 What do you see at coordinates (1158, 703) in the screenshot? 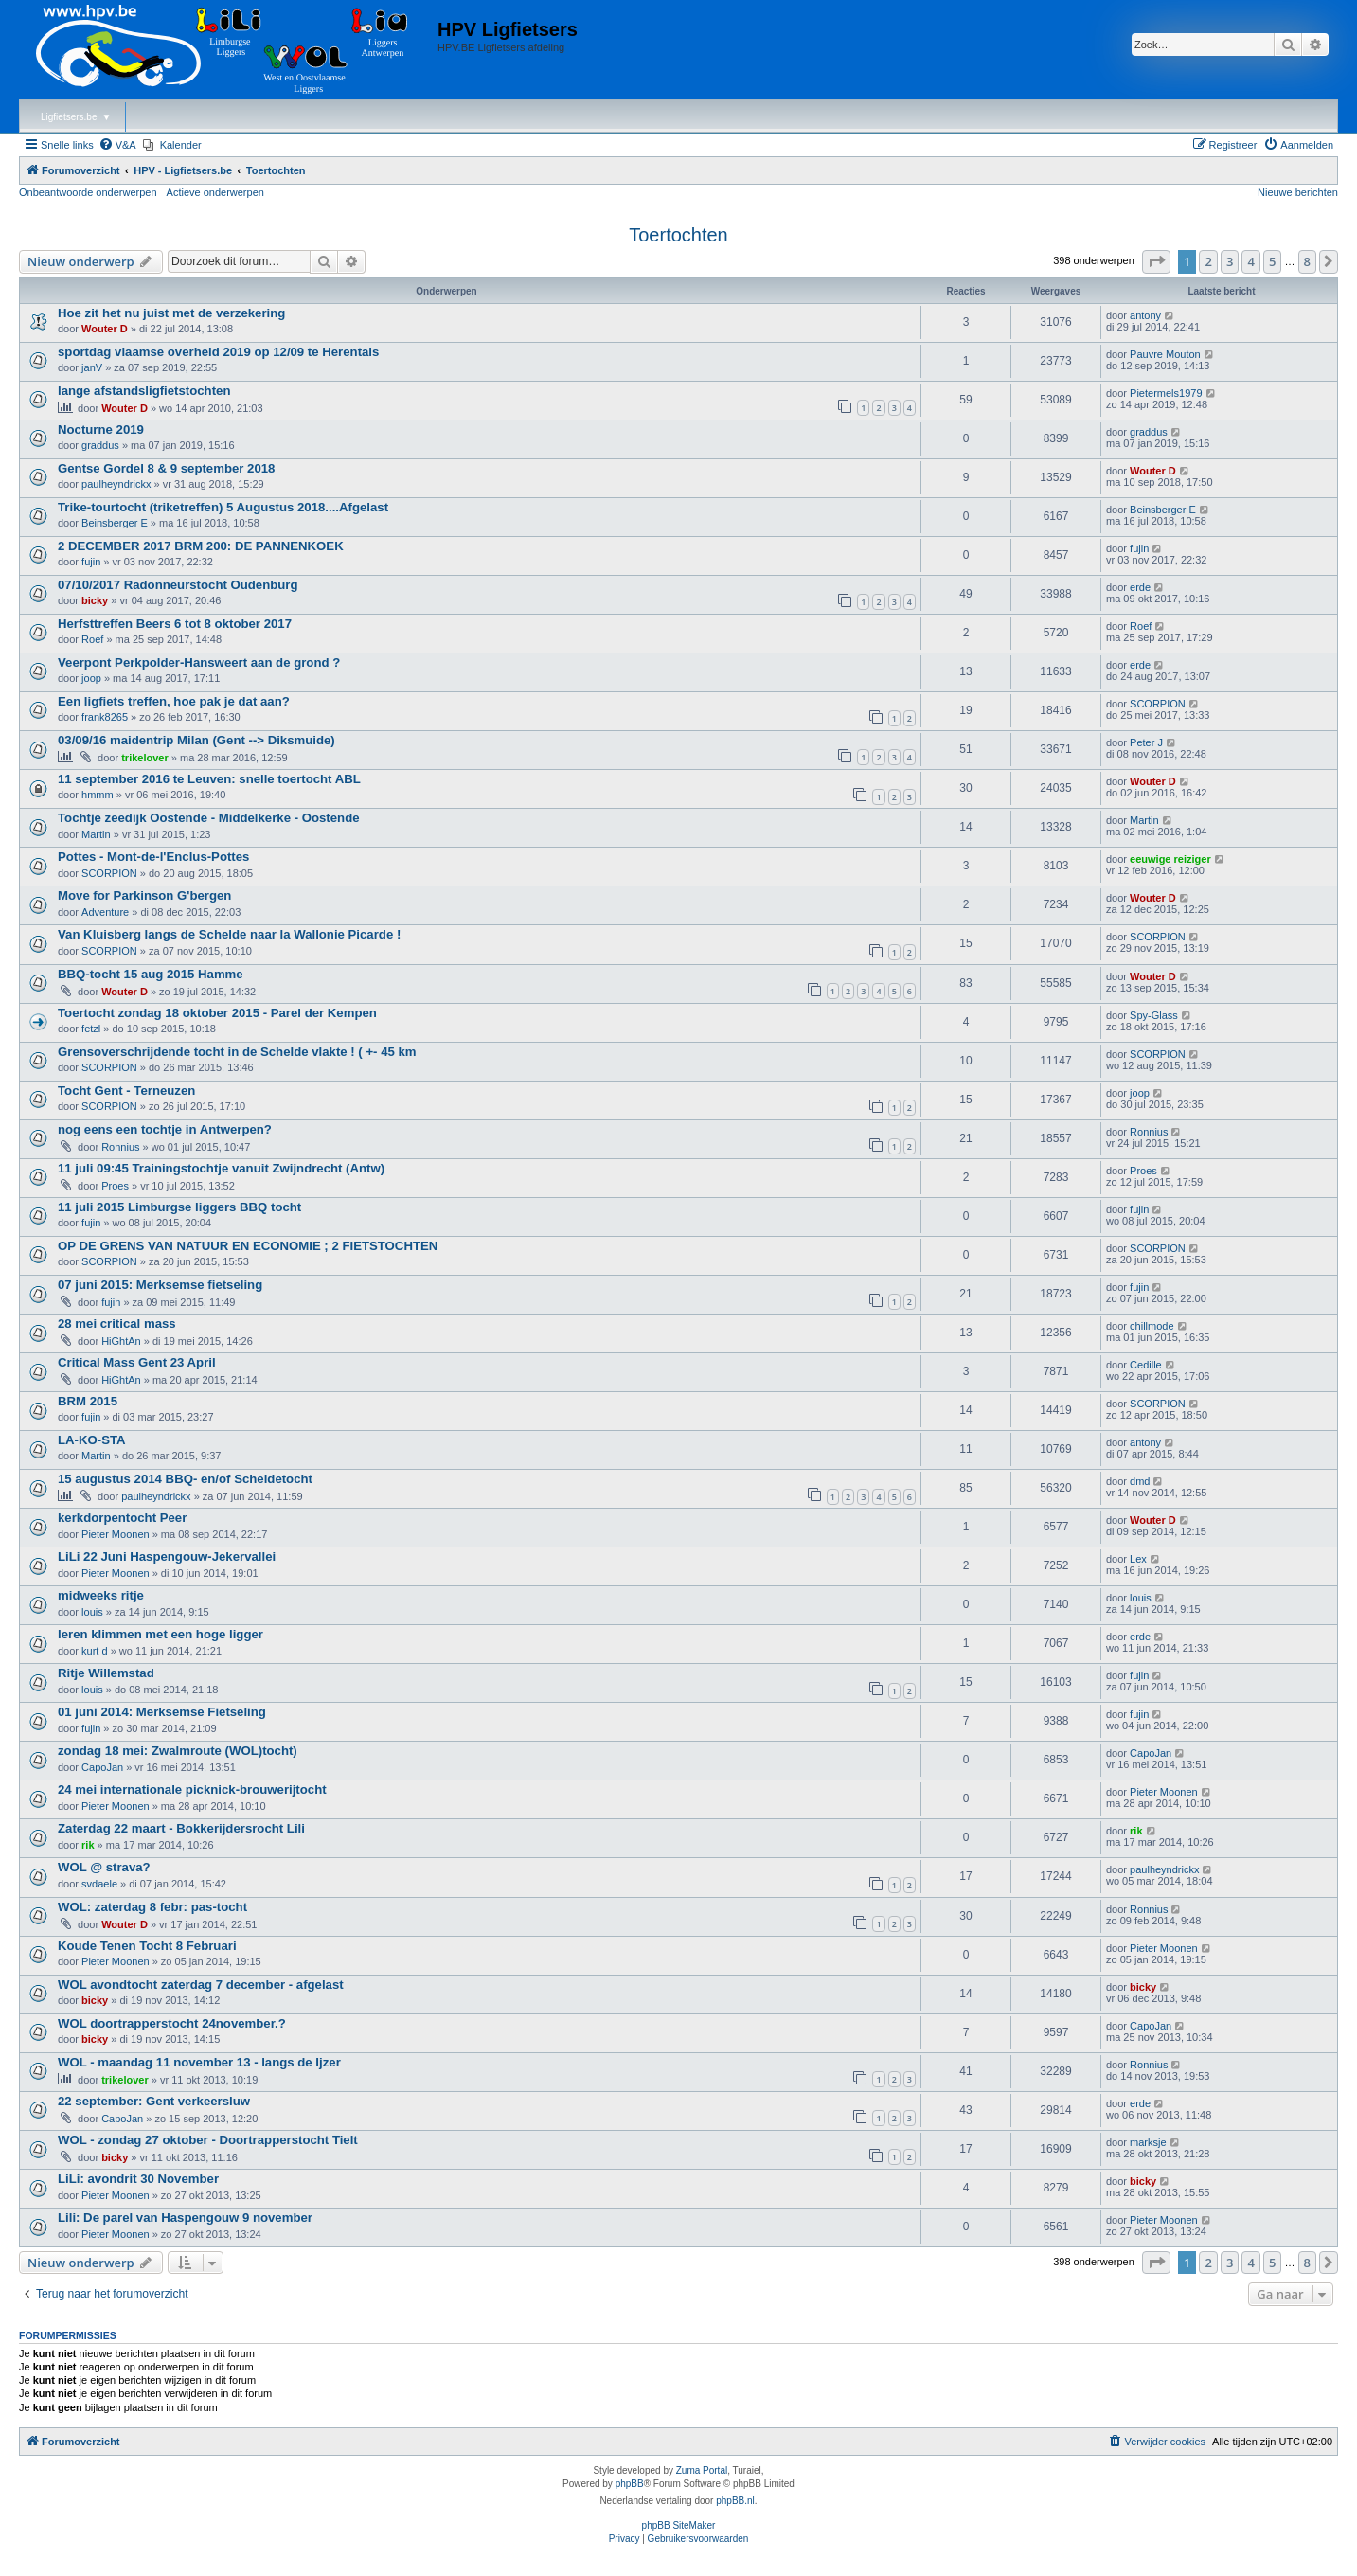
I see `SCORPION` at bounding box center [1158, 703].